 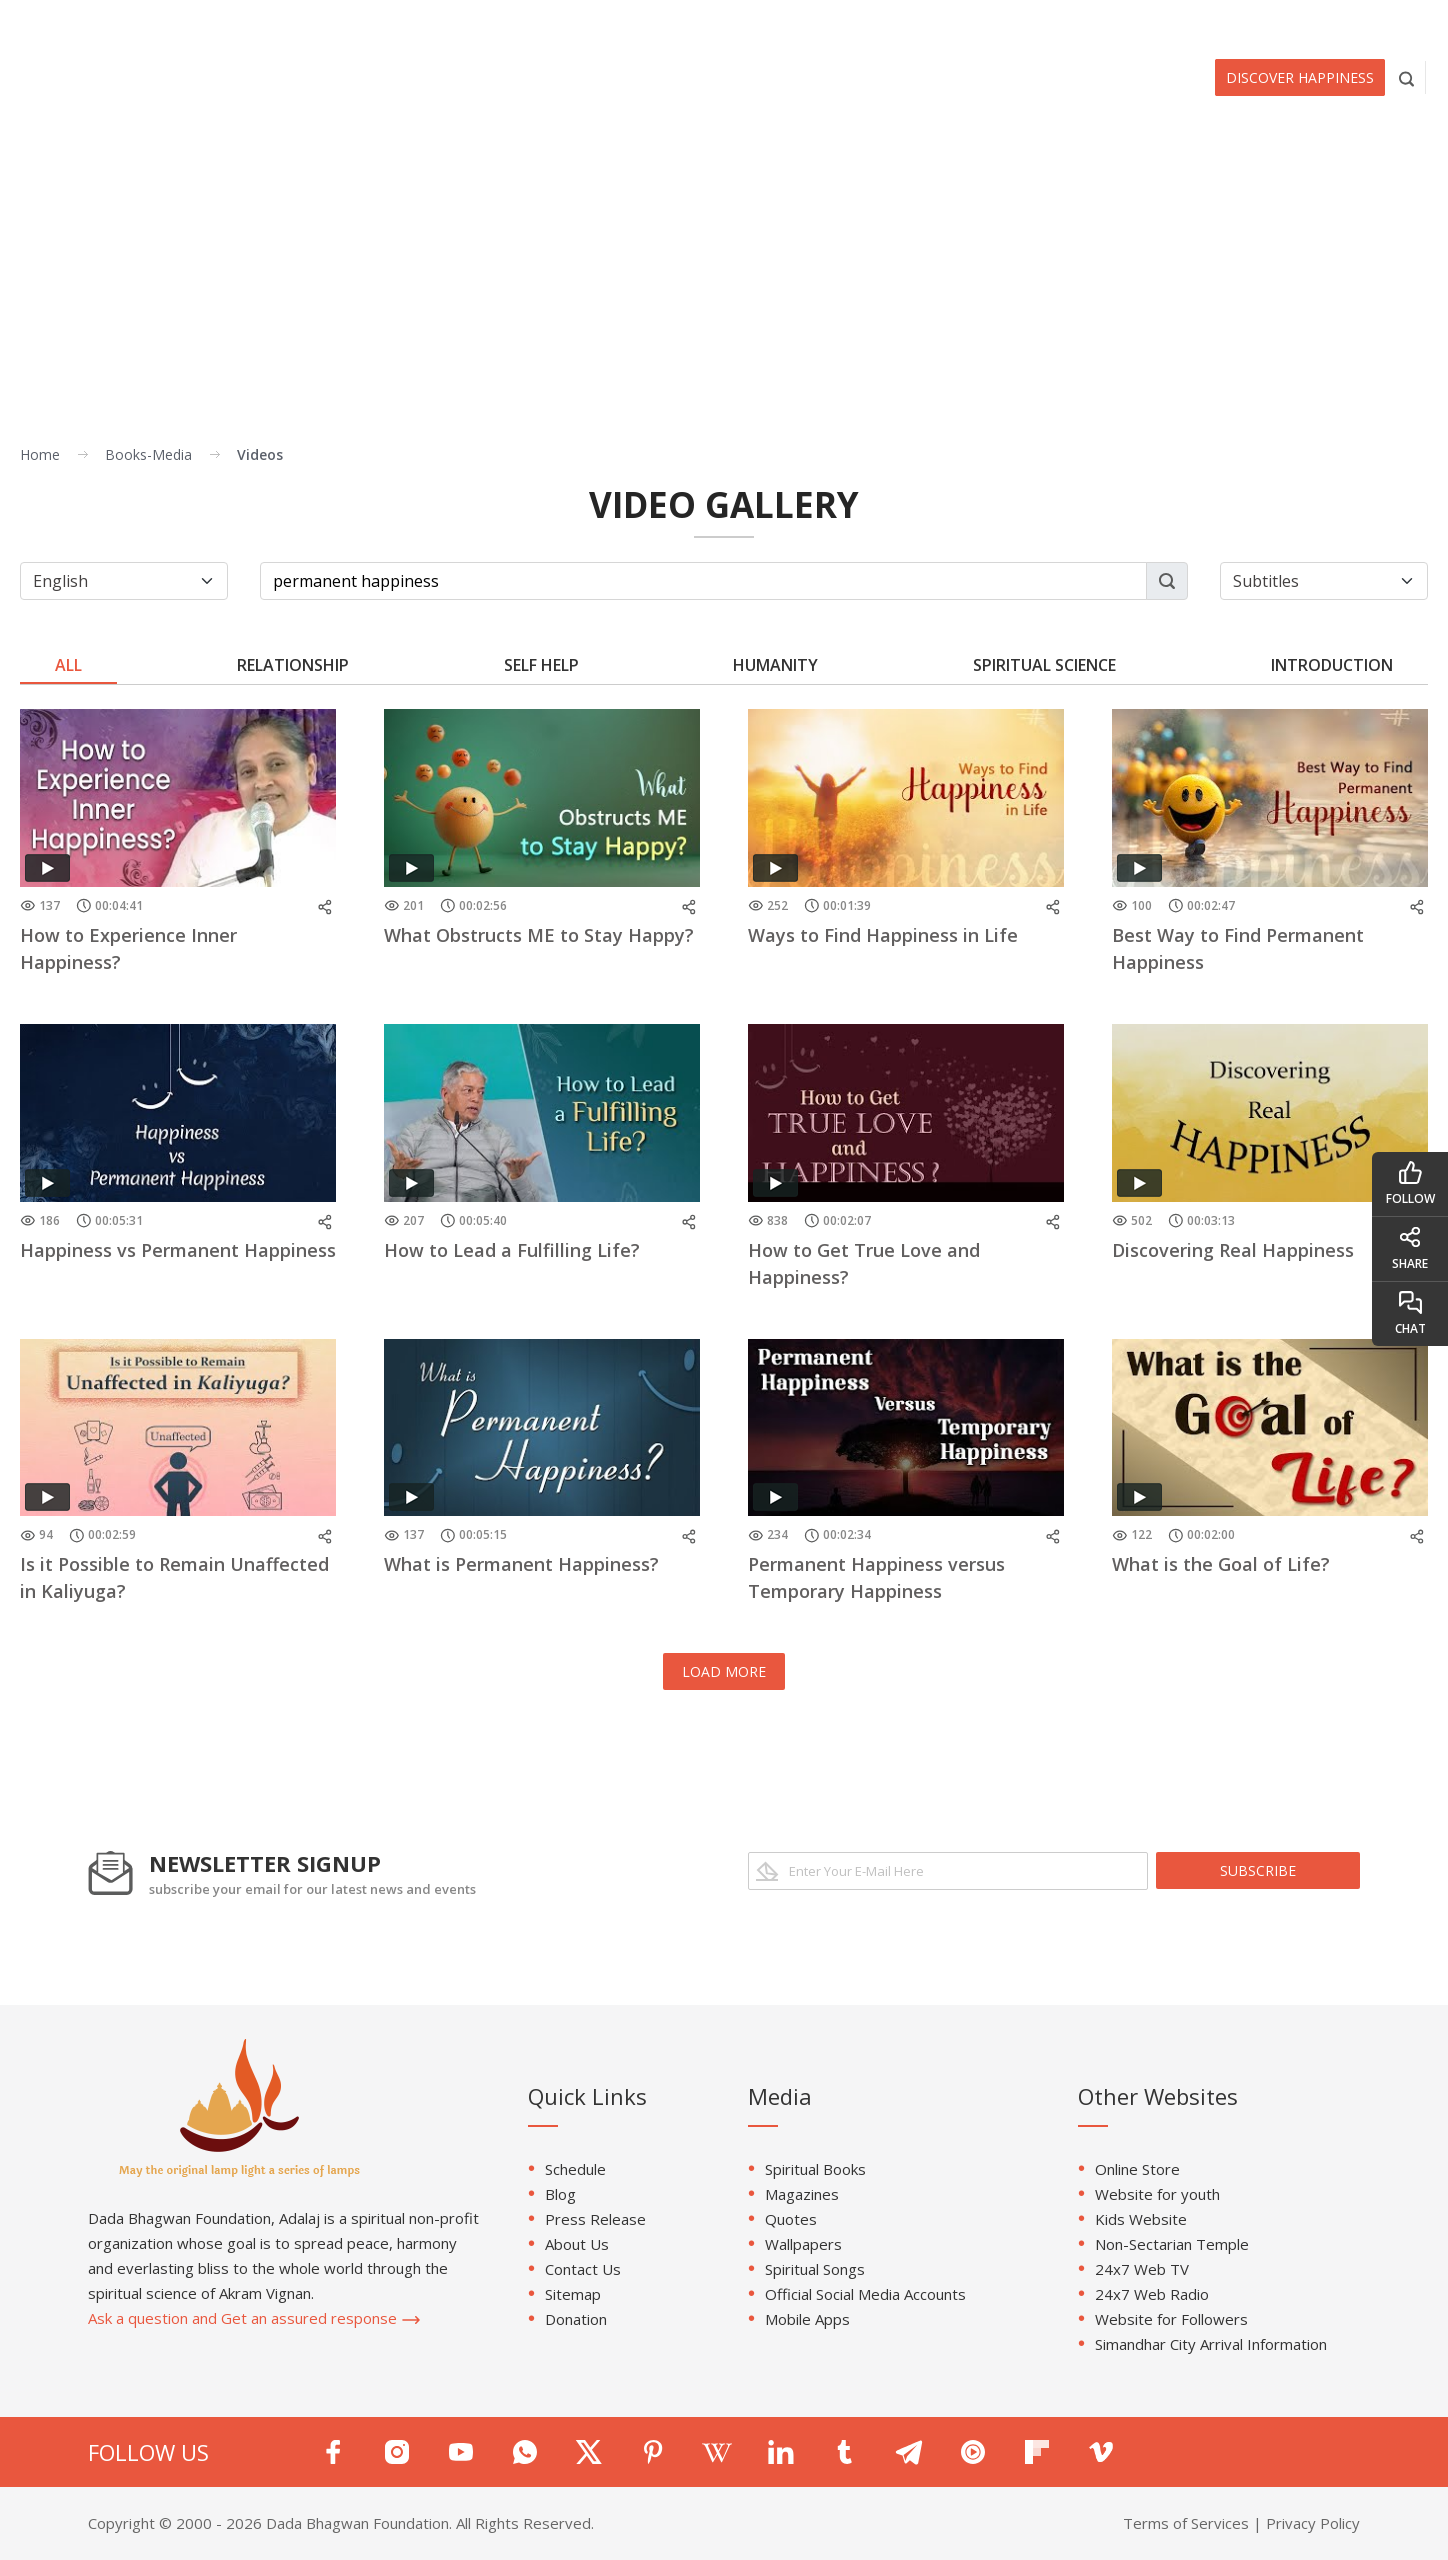 What do you see at coordinates (807, 2319) in the screenshot?
I see `Mobile Apps` at bounding box center [807, 2319].